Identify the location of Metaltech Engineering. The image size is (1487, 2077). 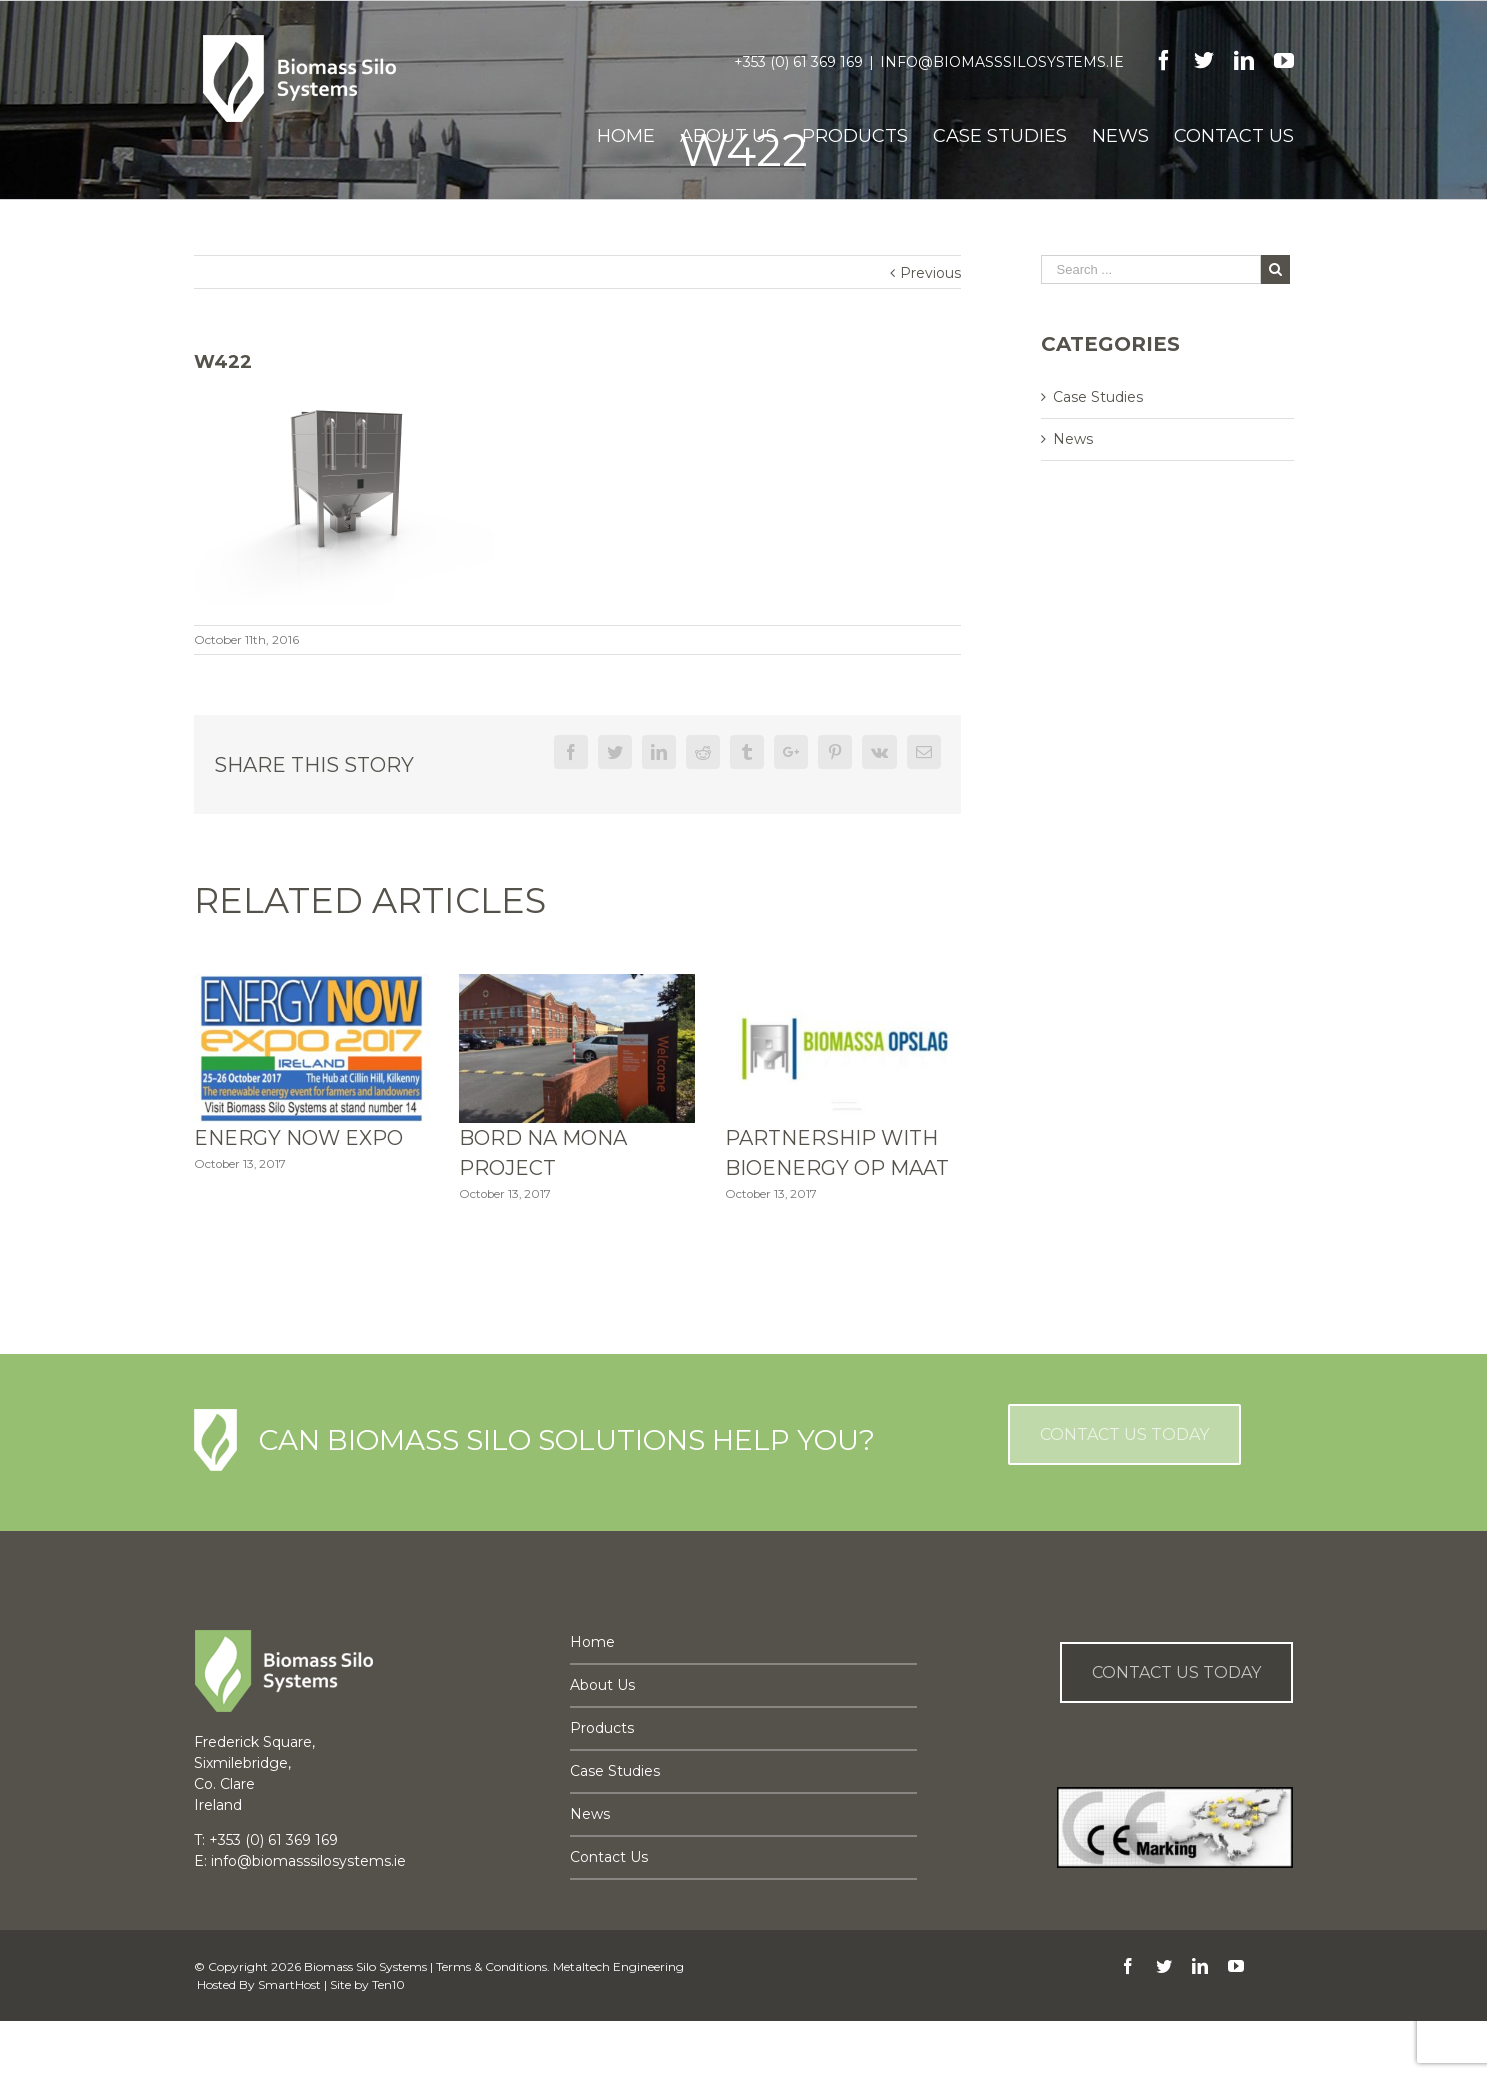
(618, 1966).